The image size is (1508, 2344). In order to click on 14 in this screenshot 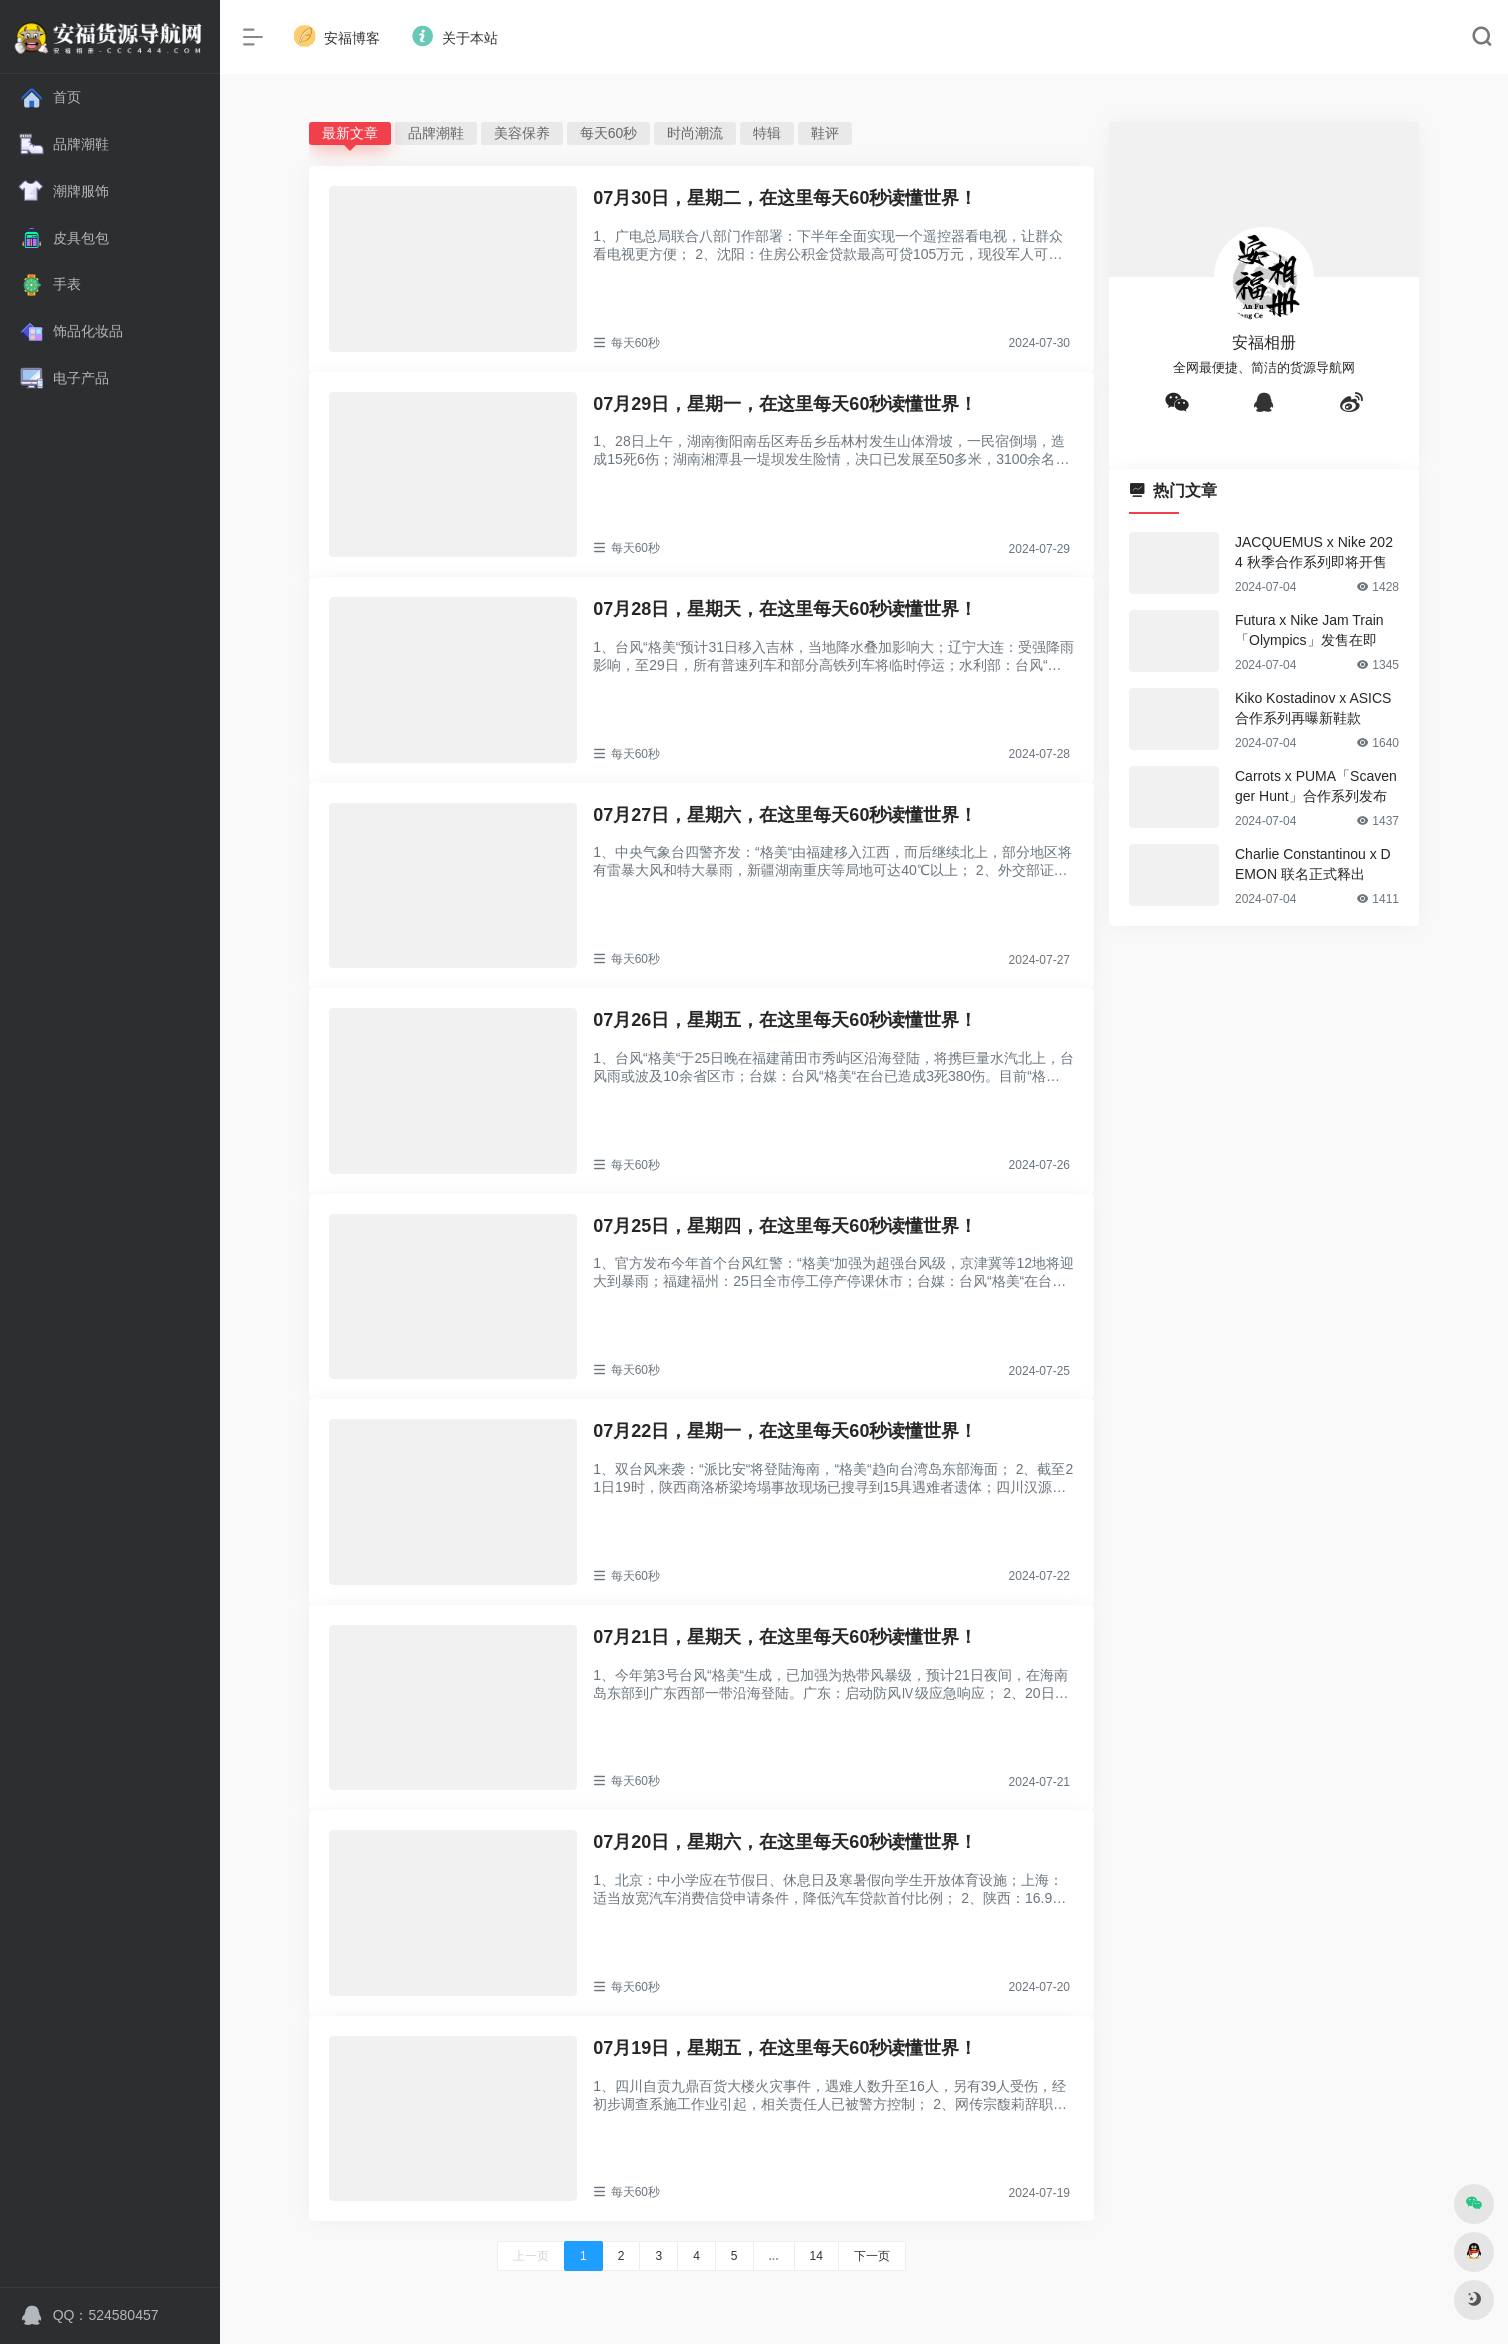, I will do `click(816, 2256)`.